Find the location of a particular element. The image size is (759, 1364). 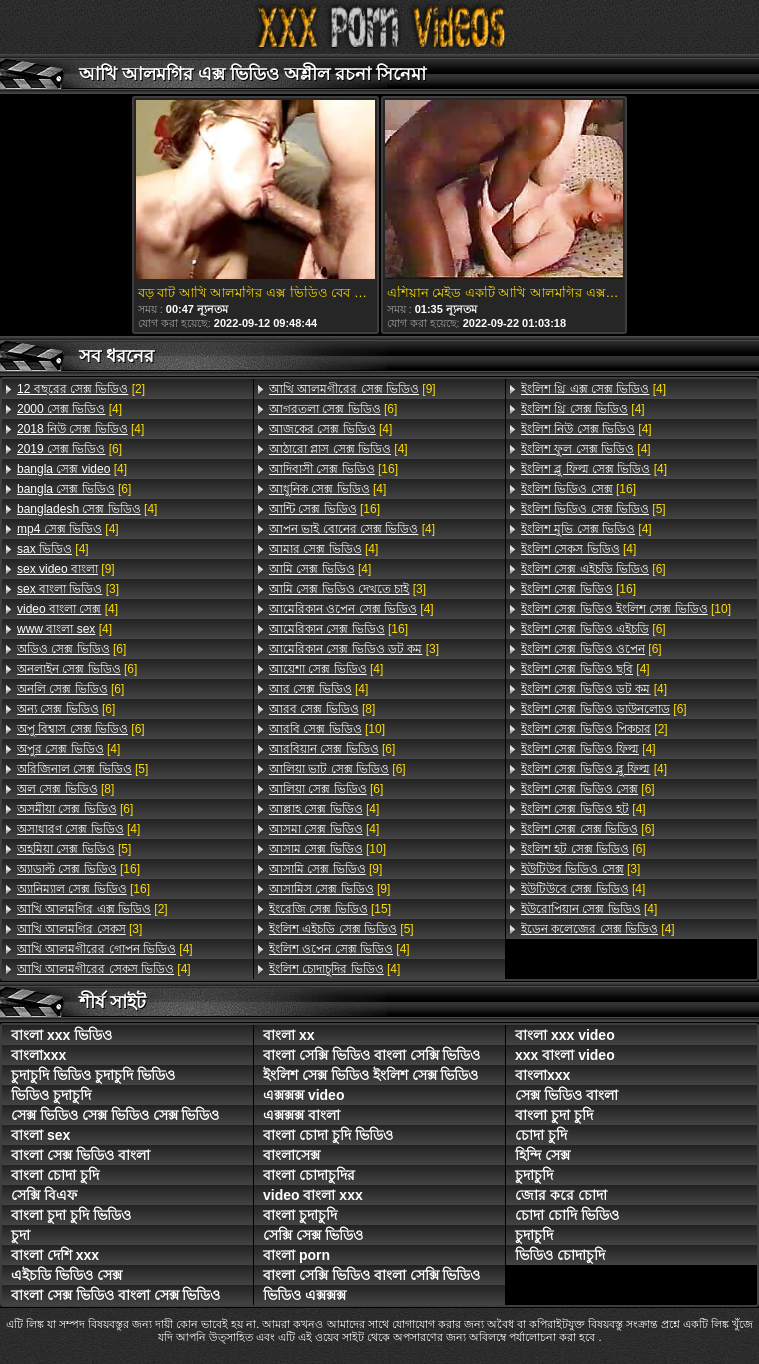

[16] is located at coordinates (78, 869).